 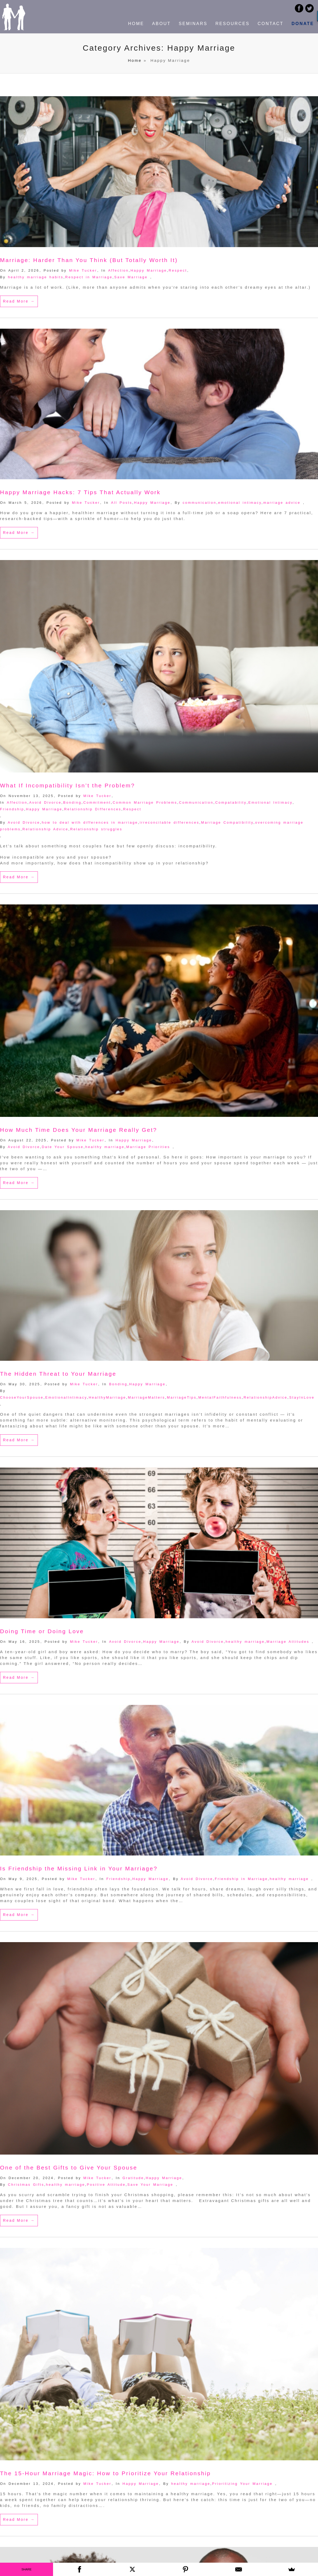 I want to click on healthy marriage habits, so click(x=35, y=277).